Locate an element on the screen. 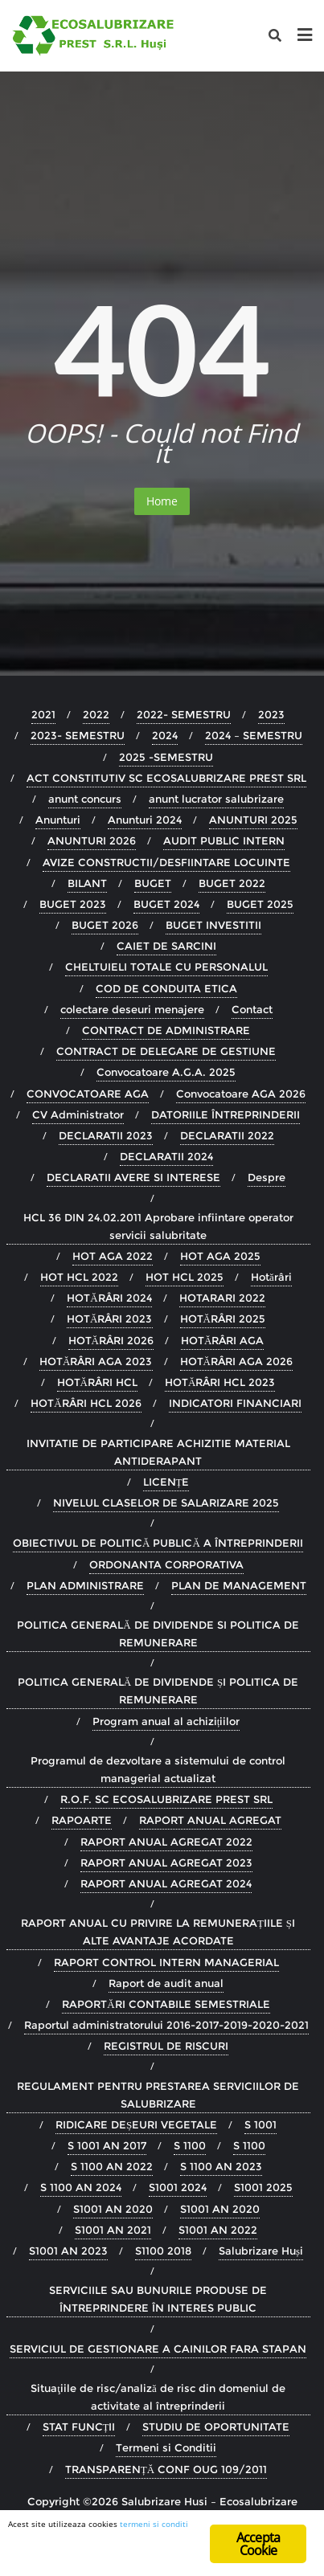 This screenshot has width=324, height=2576. HOTĂRÂRI HCL is located at coordinates (97, 1382).